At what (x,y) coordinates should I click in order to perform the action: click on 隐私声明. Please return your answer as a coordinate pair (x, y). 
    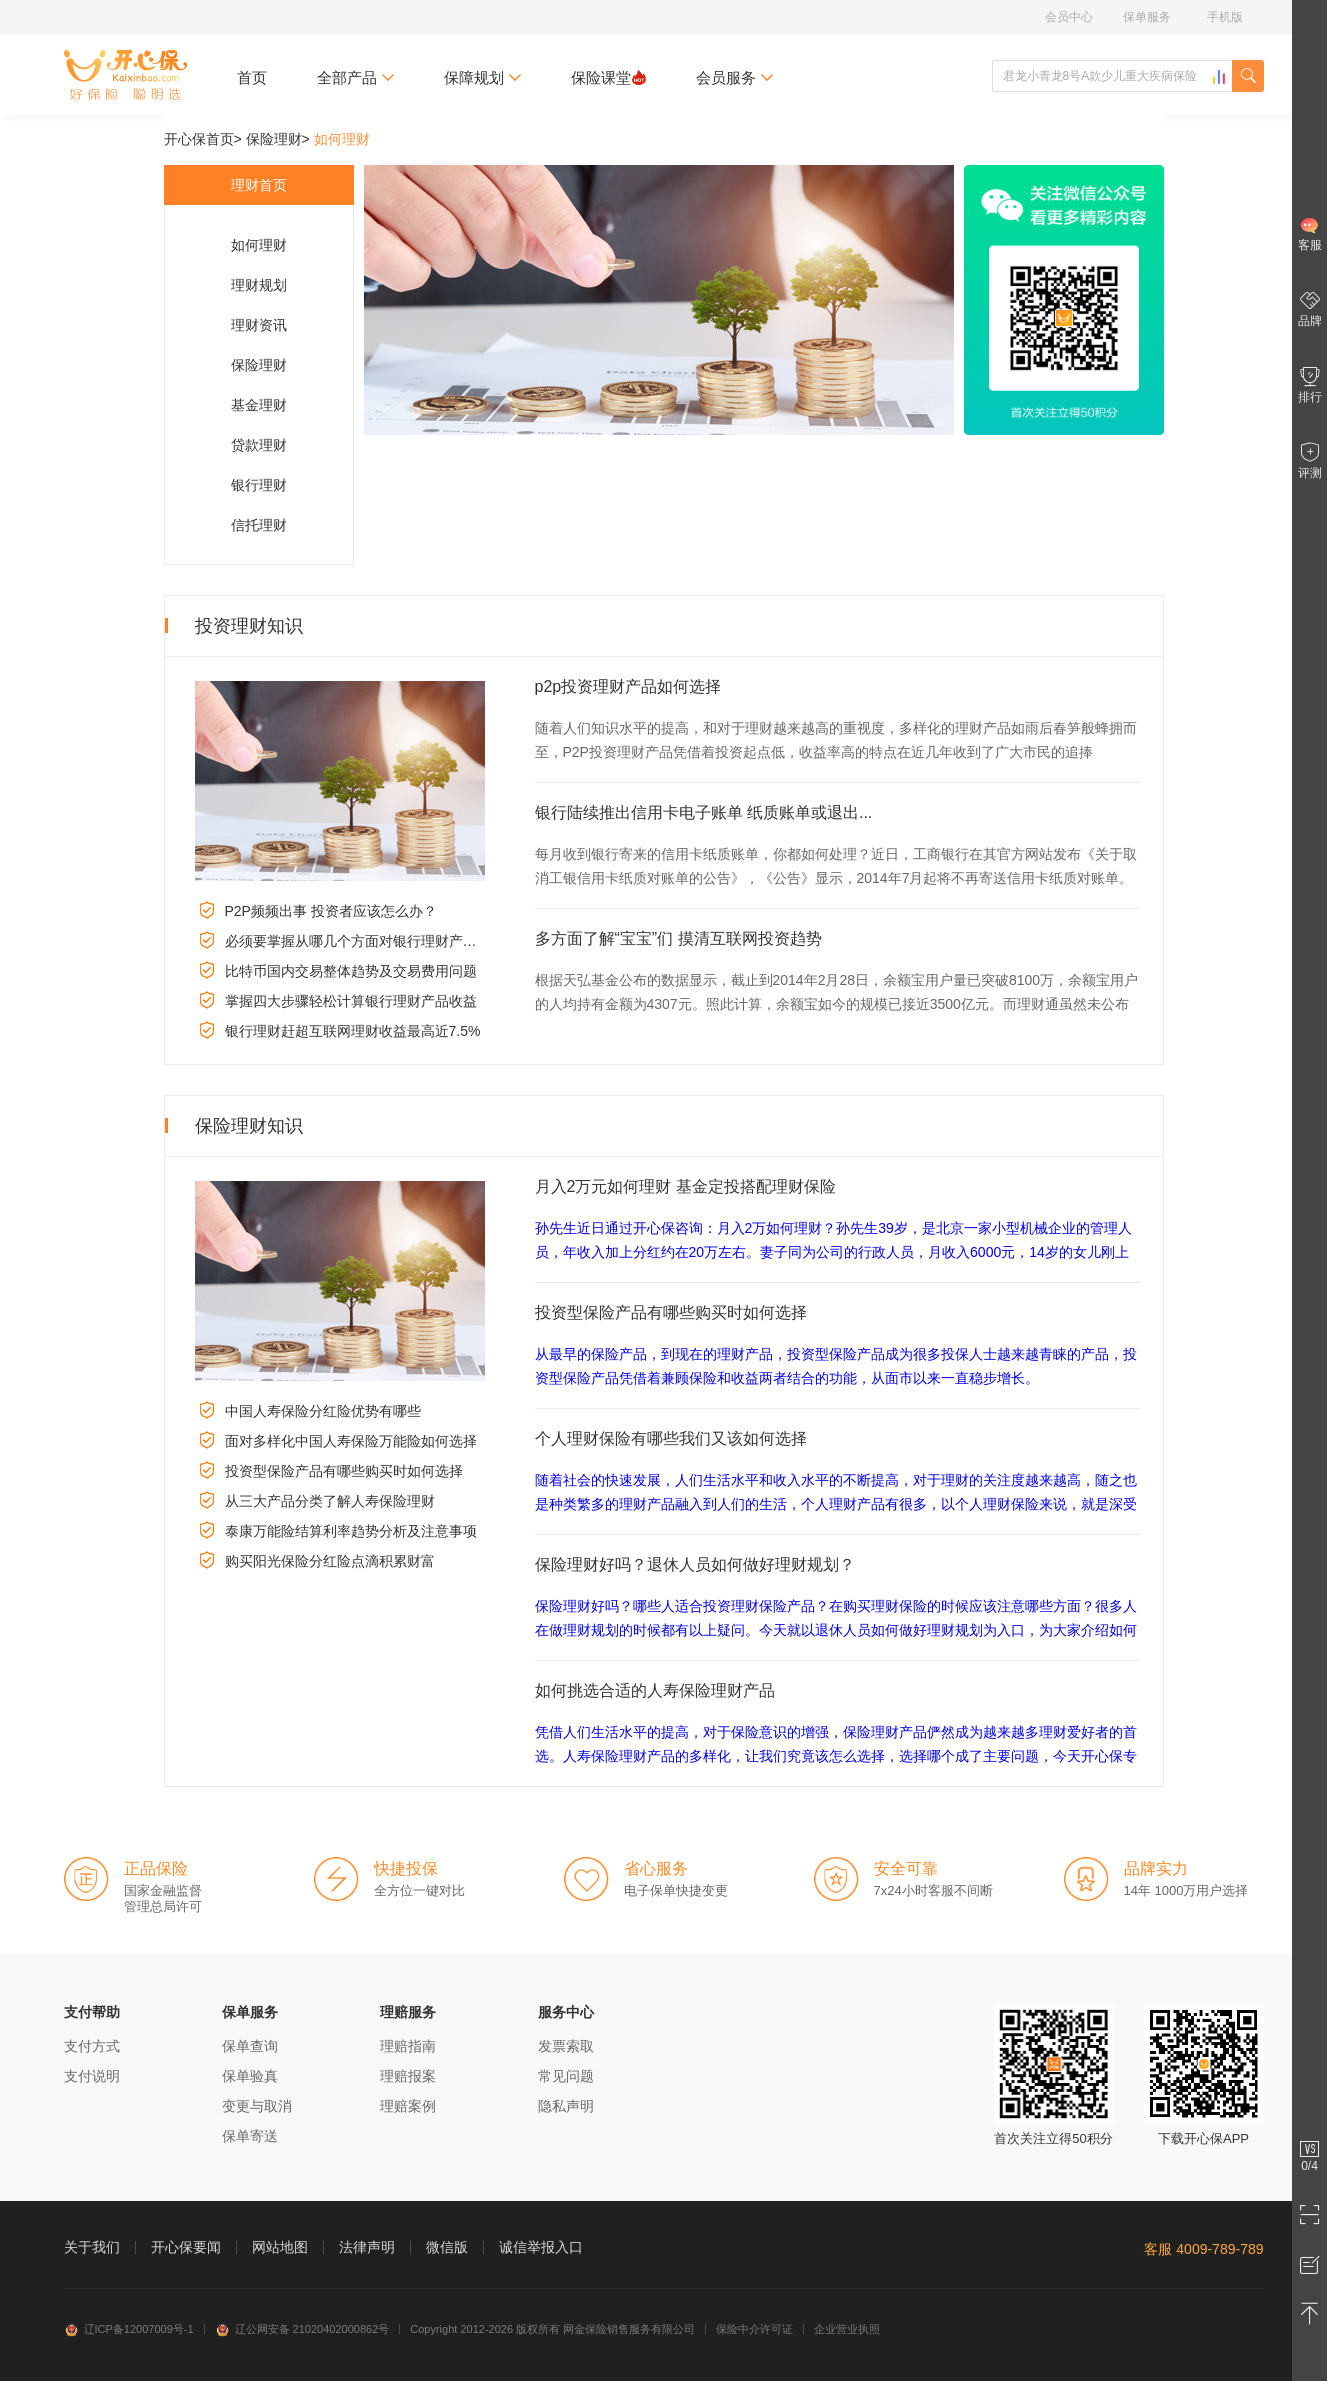
    Looking at the image, I should click on (566, 2106).